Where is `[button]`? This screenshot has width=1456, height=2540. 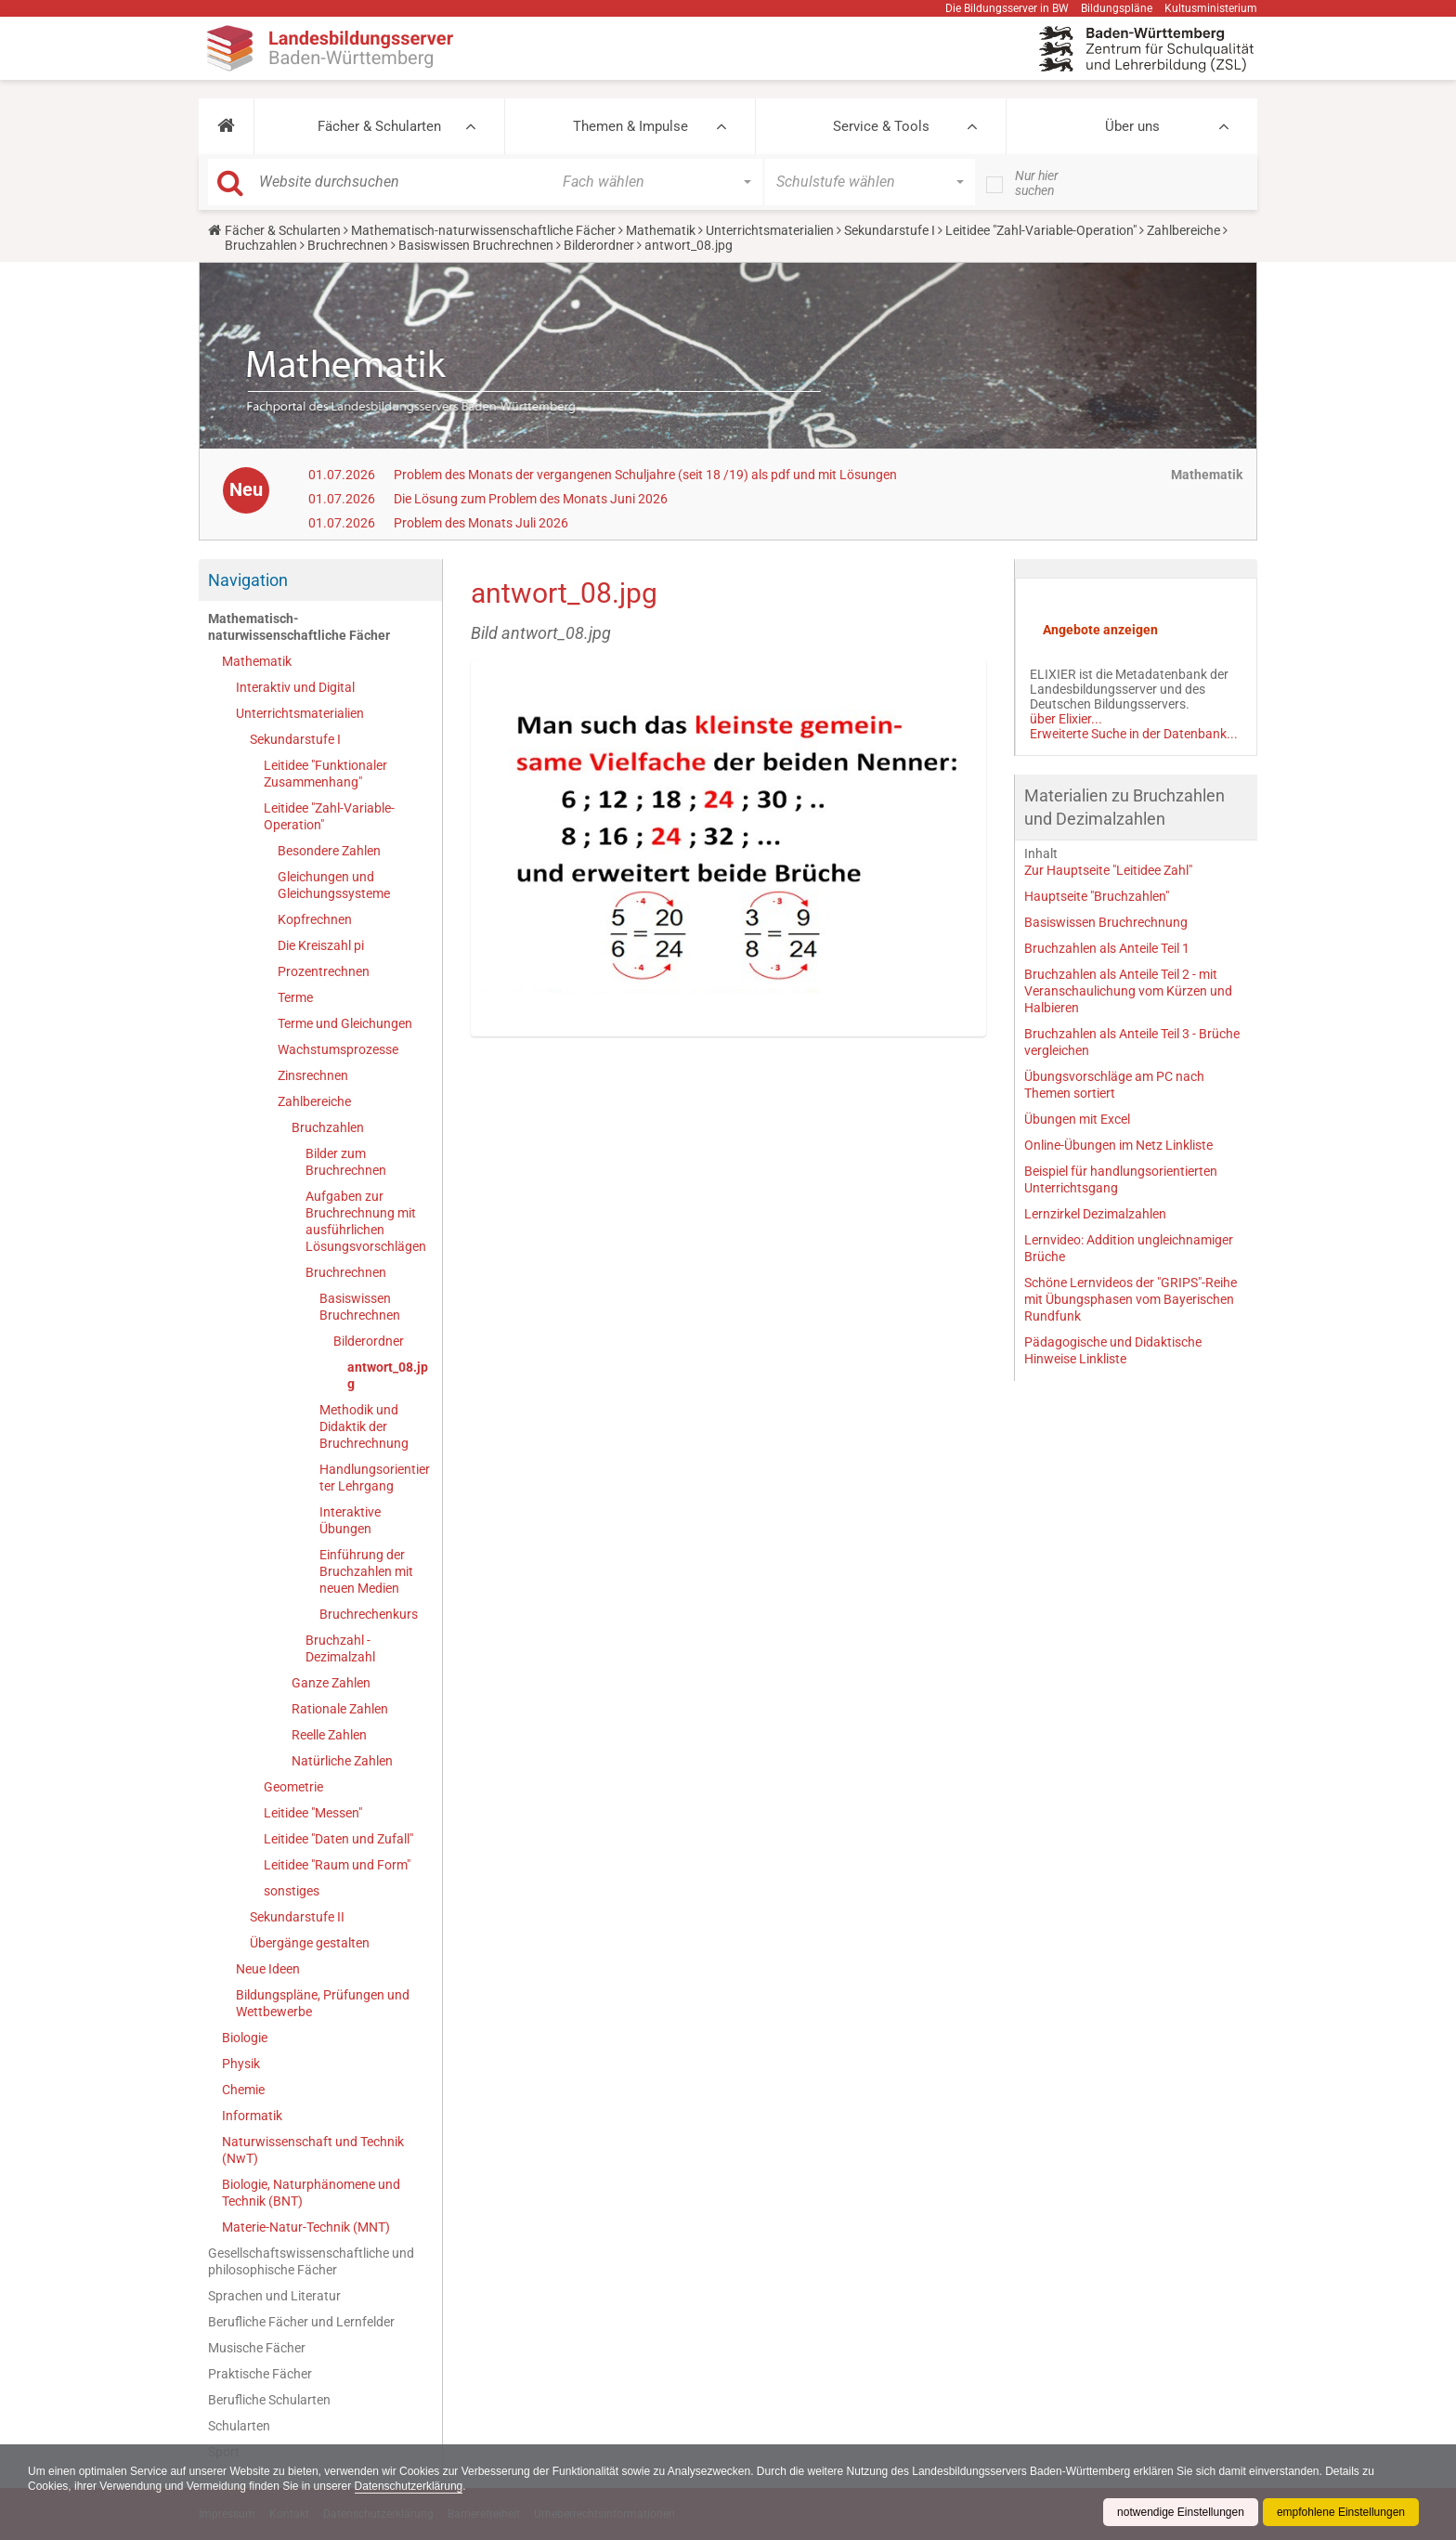
[button] is located at coordinates (226, 126).